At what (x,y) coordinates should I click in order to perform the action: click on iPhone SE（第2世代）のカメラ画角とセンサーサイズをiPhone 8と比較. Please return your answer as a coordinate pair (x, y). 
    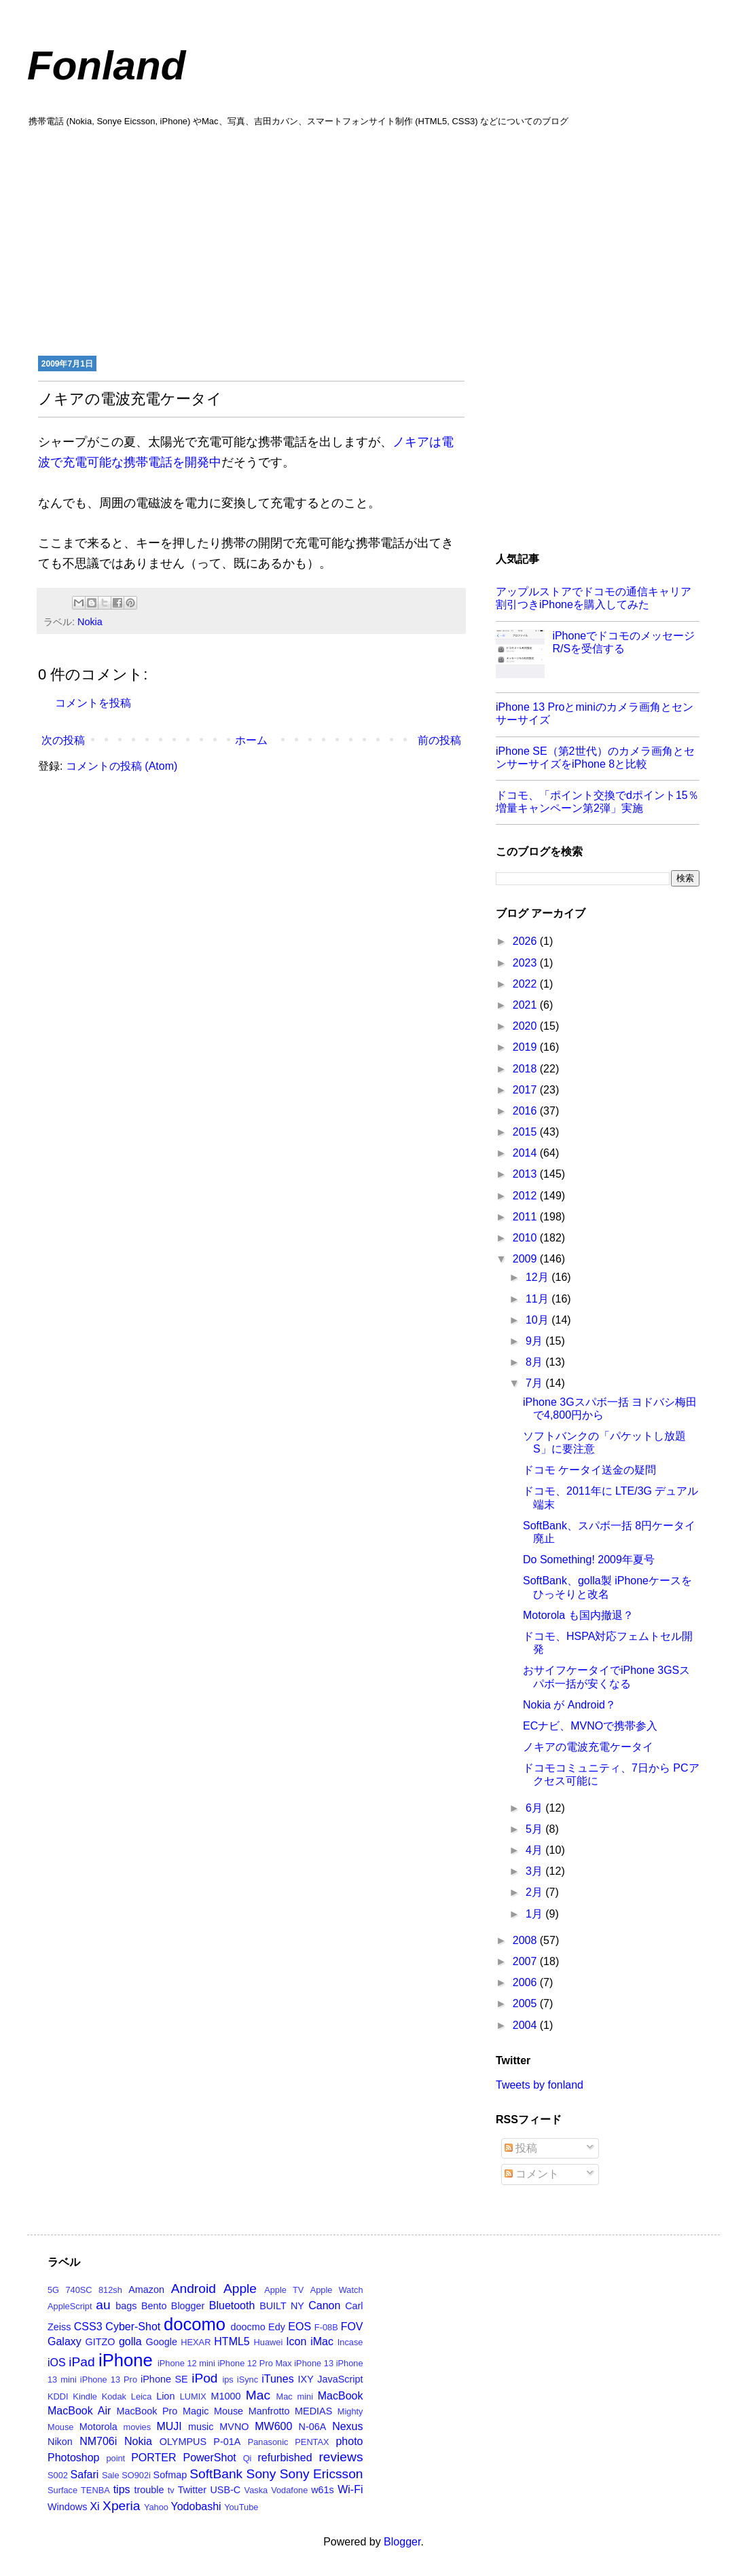
    Looking at the image, I should click on (595, 757).